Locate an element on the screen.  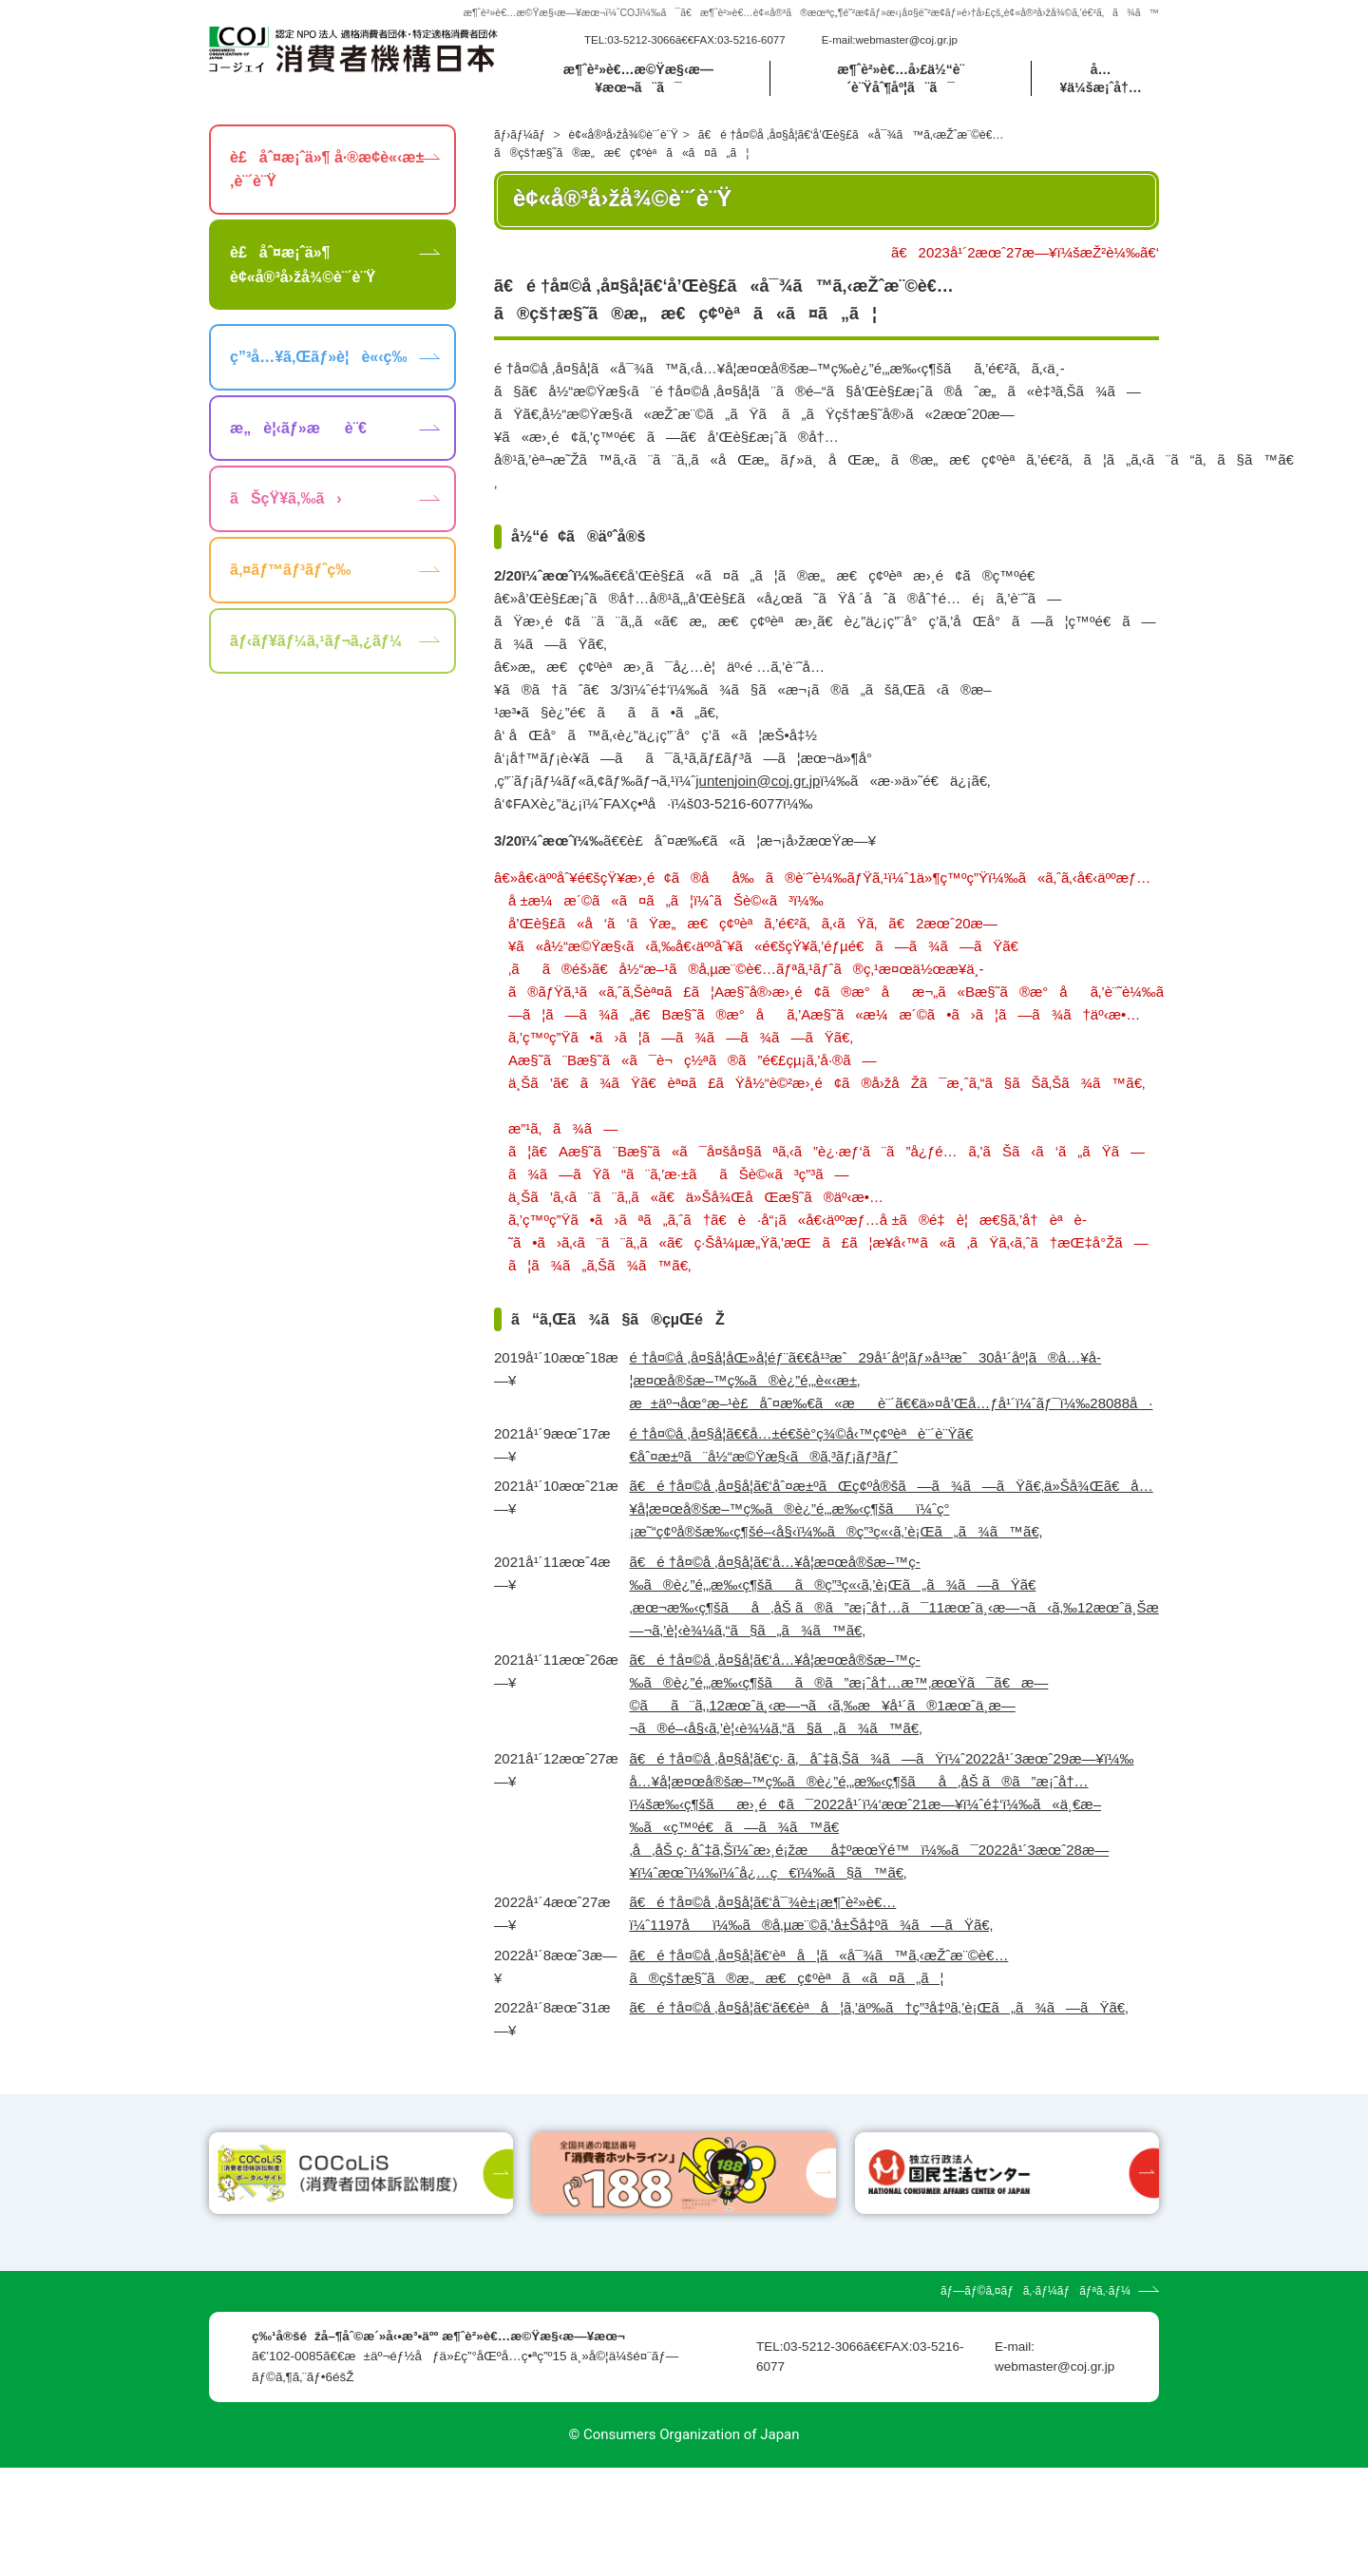
è£åˆ¤æ¡ˆä»¶ è¢«å®³å›žå¾©è¨´è¨Ÿ is located at coordinates (302, 264).